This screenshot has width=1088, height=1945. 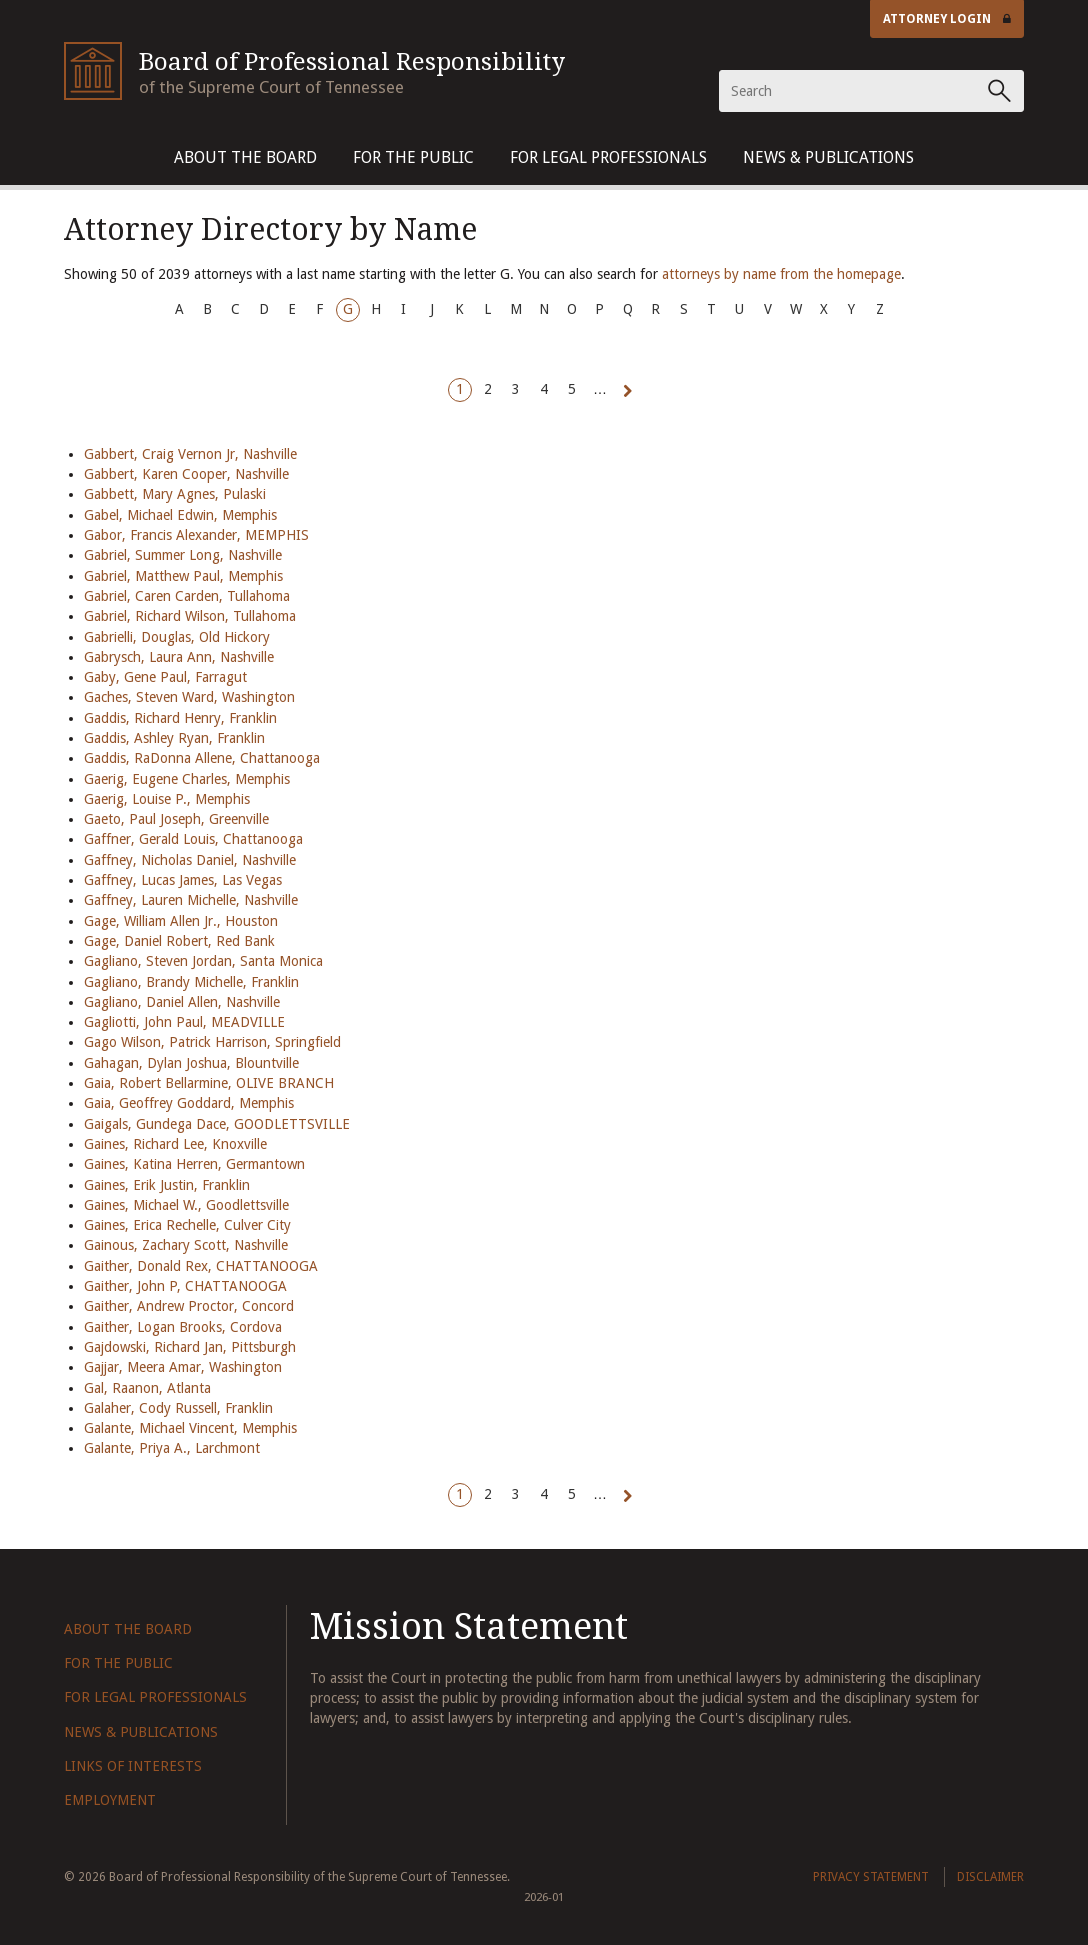 I want to click on Gaia, Robert Bellarmine, OLIVE BRANCH, so click(x=209, y=1083).